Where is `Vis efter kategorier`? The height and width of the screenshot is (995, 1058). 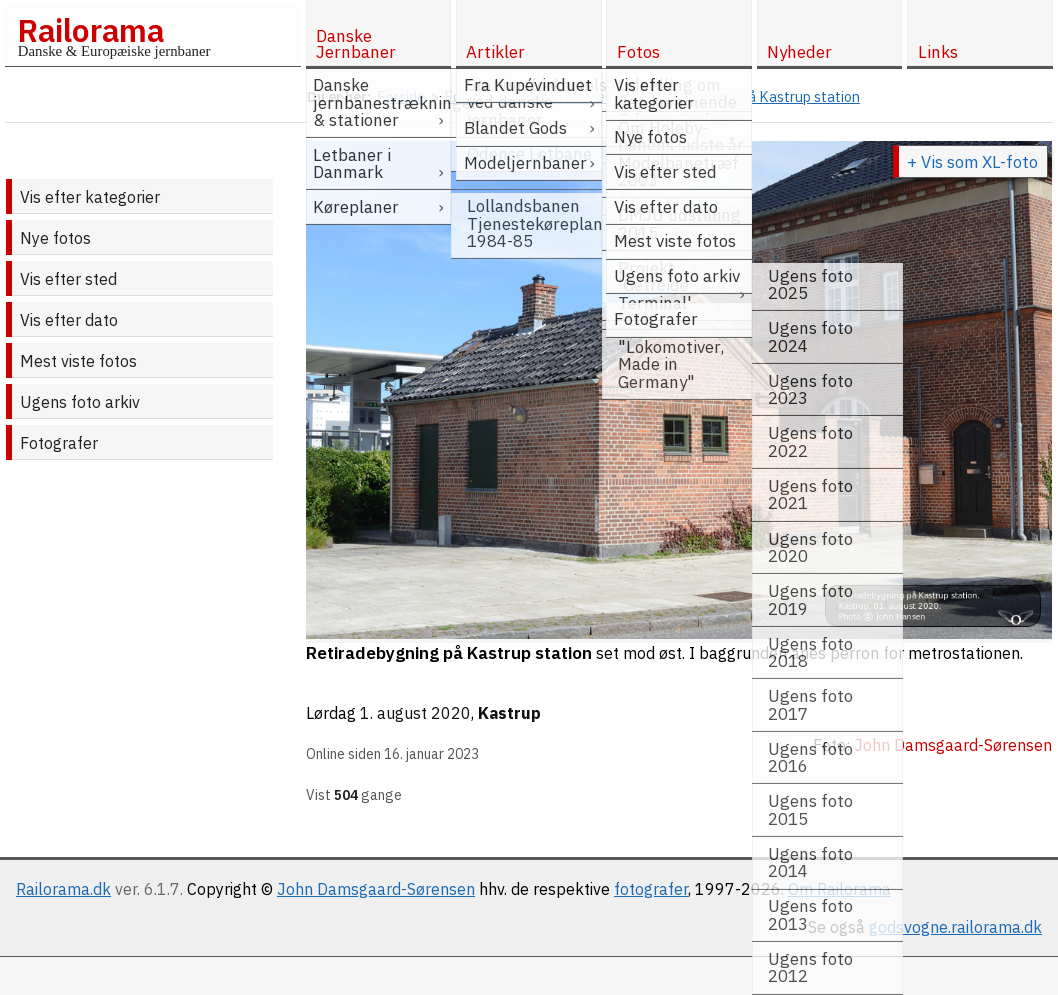
Vis efter kategorier is located at coordinates (90, 197).